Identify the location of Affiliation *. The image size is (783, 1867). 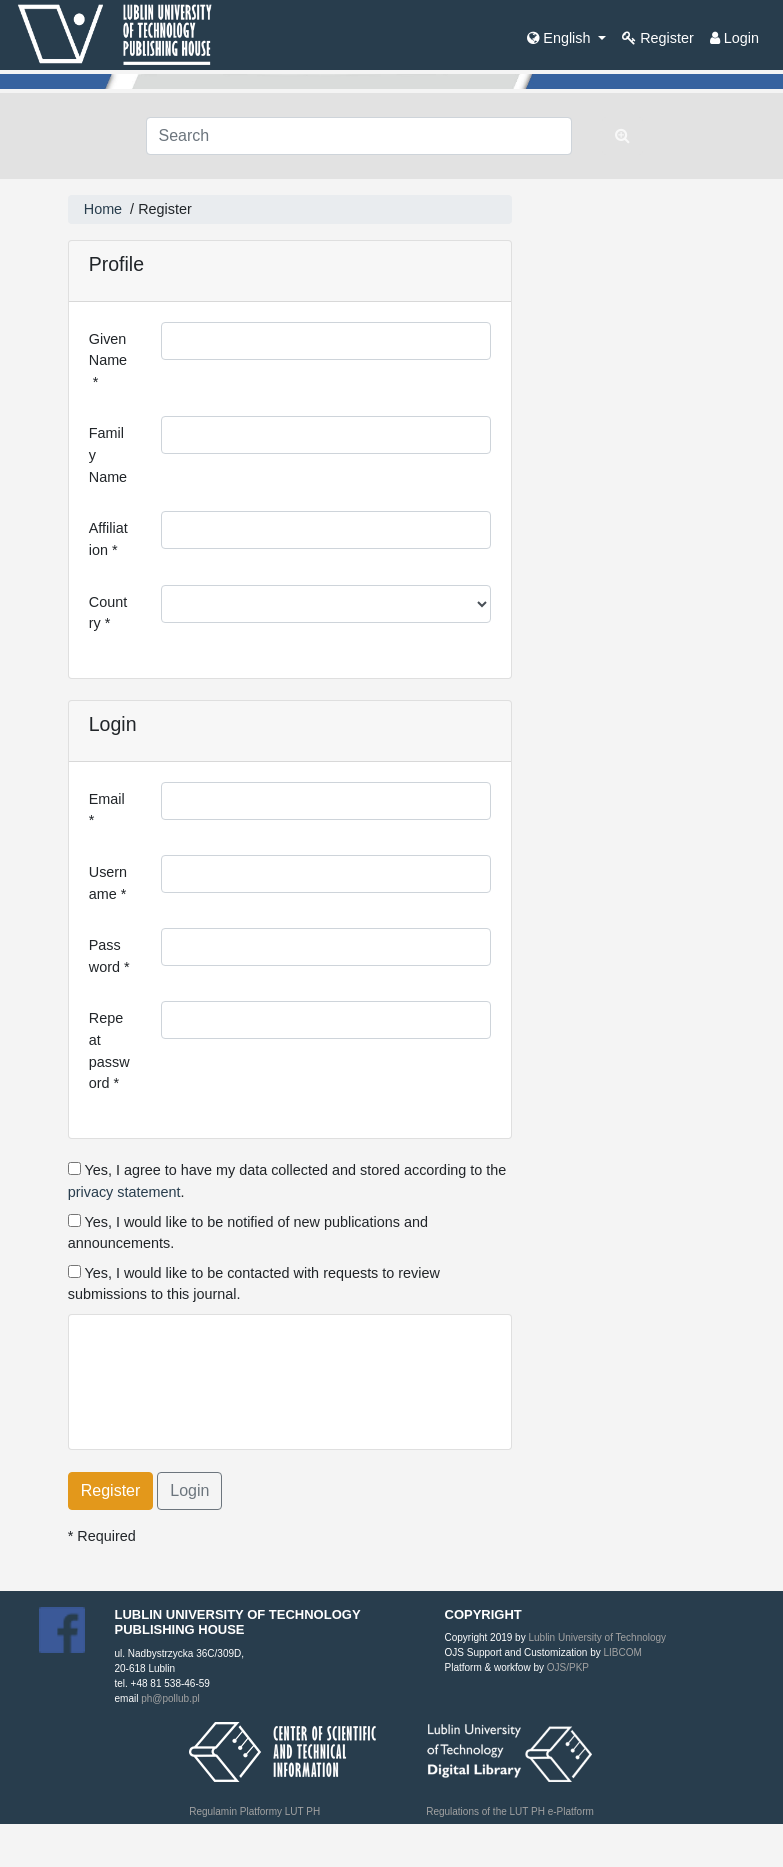
(108, 539).